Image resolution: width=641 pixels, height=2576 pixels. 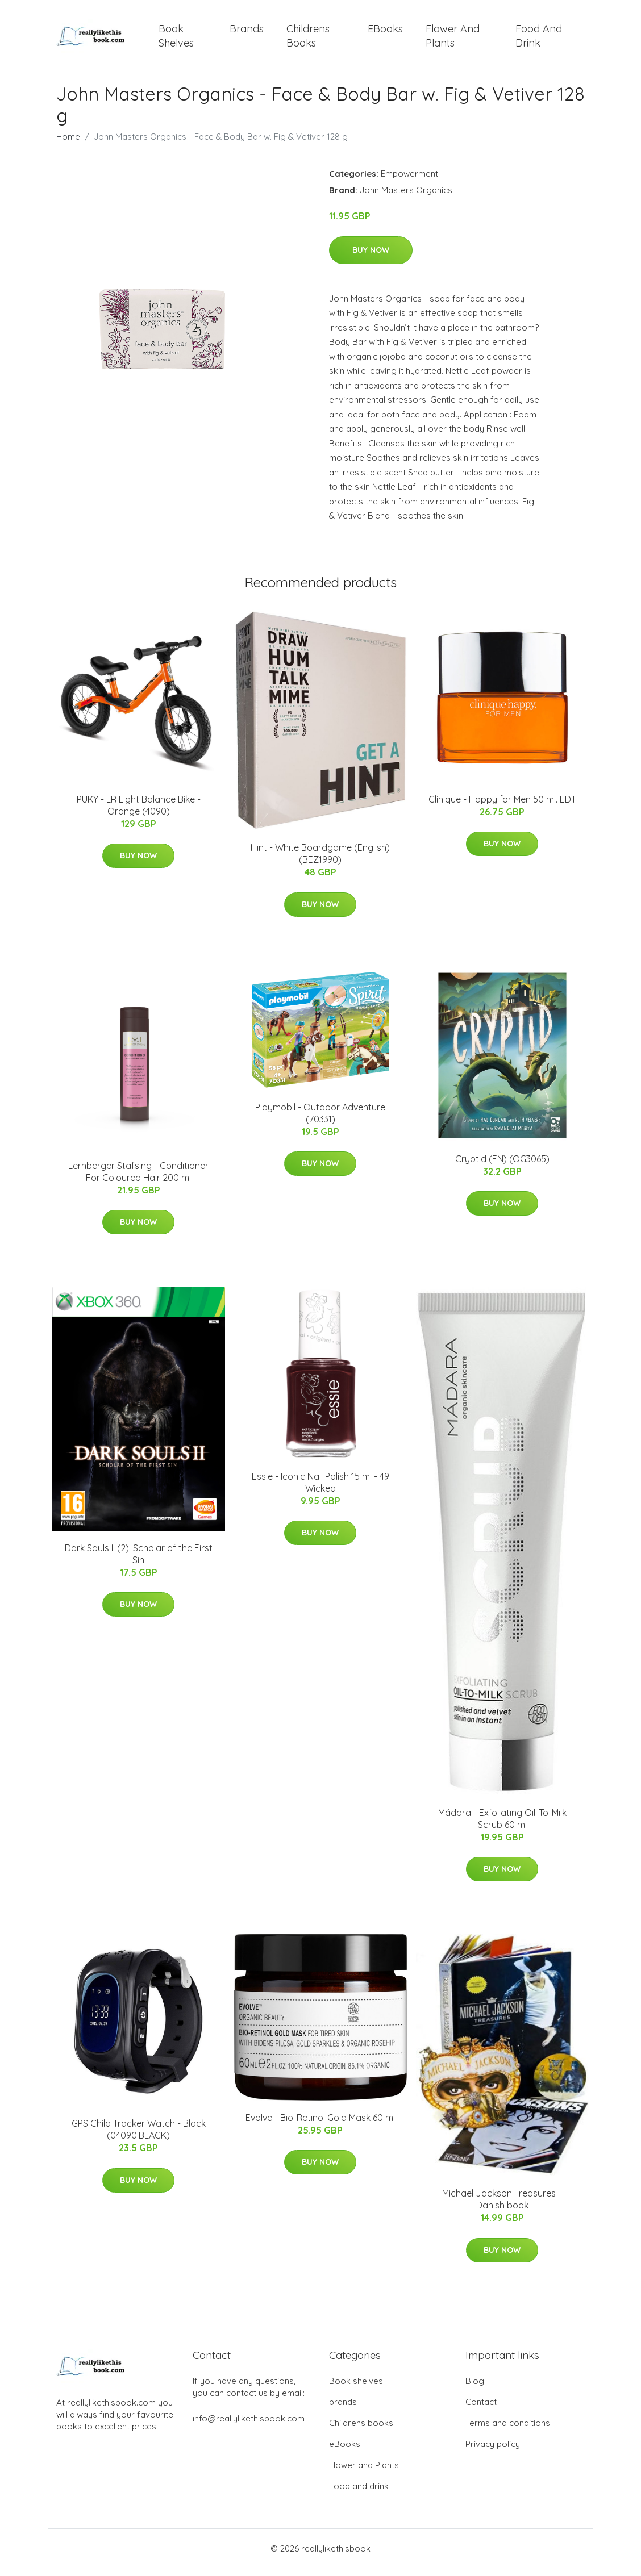 I want to click on Essie - Iconic Nail Polish 15 ml - 49 Wicked, so click(x=320, y=1490).